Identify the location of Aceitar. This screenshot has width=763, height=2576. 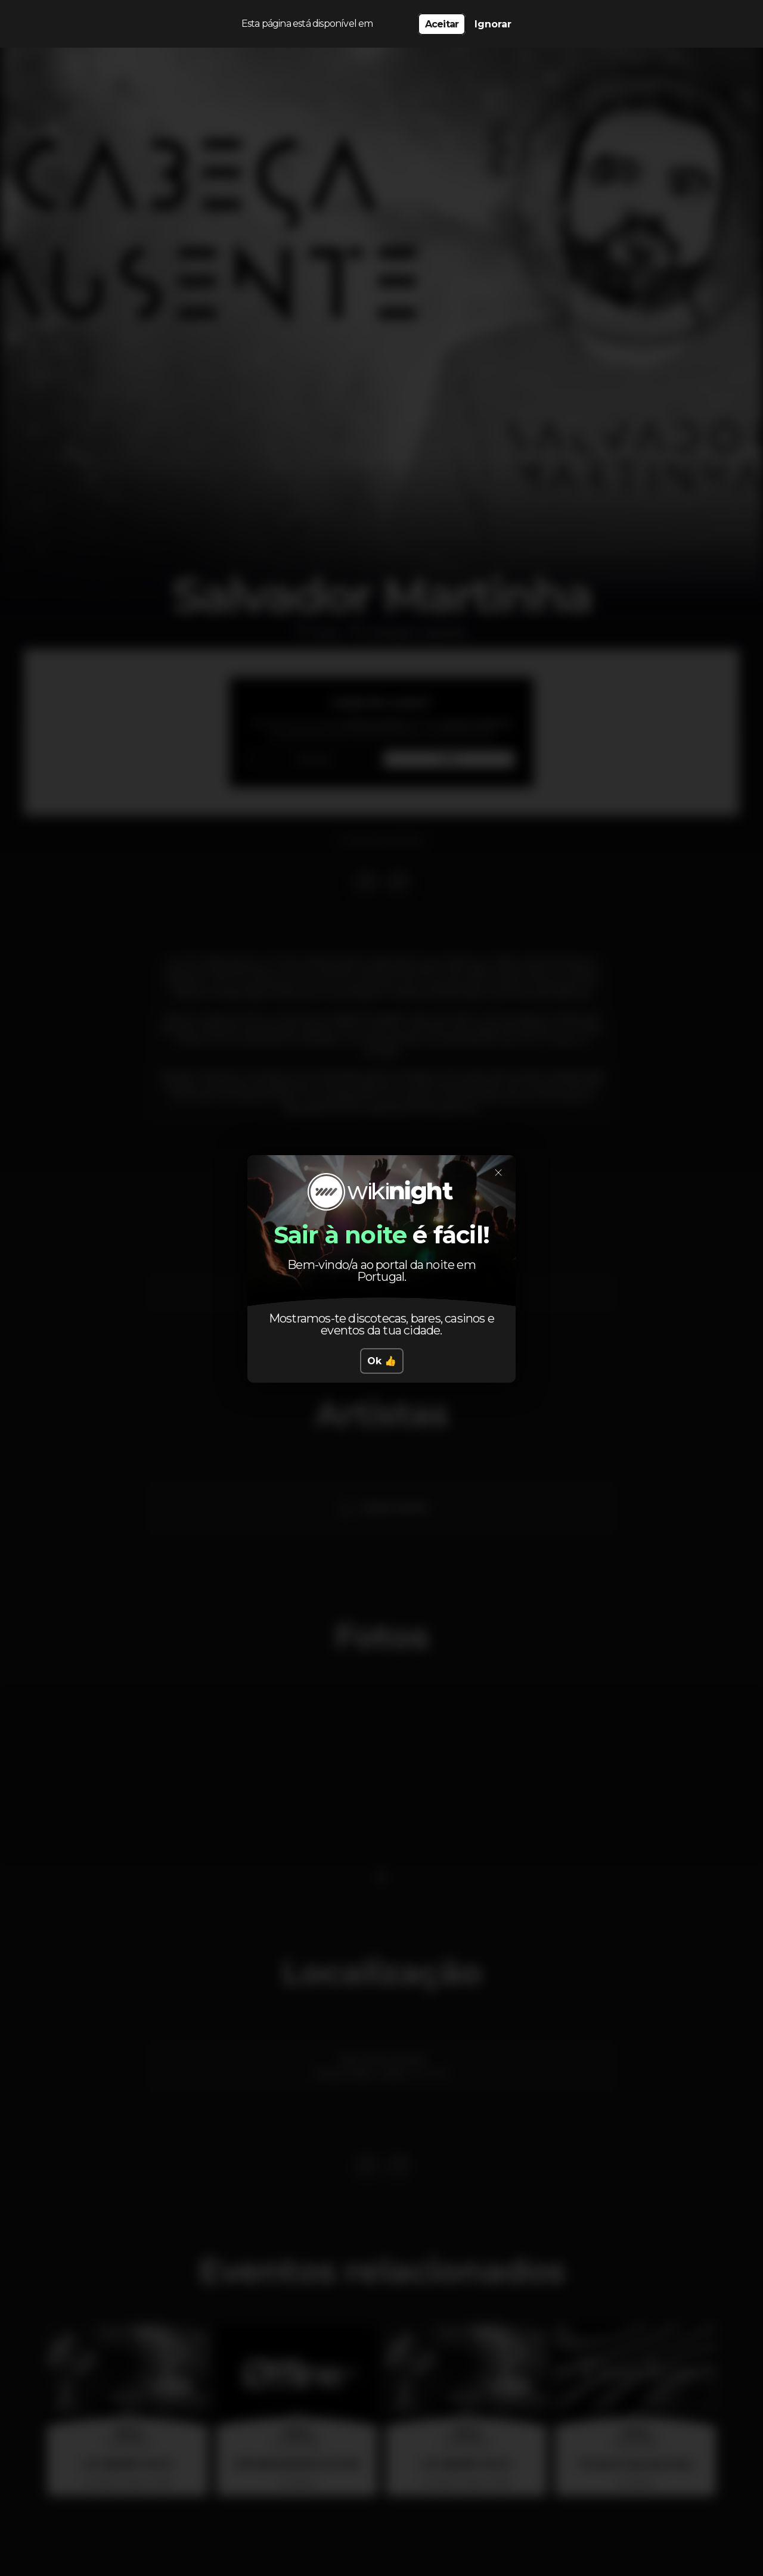
(441, 24).